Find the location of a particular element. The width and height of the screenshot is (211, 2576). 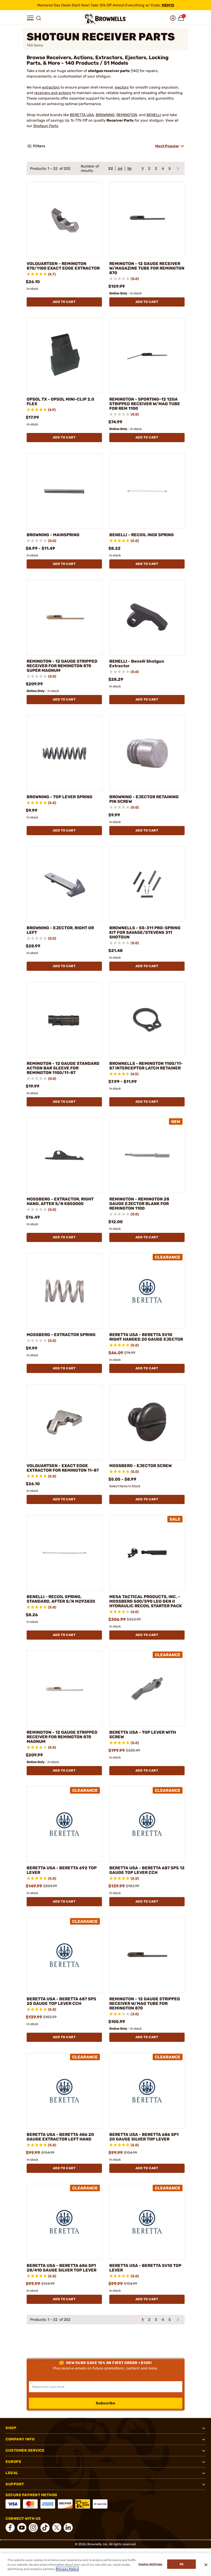

Add To Cart [Add To Cart MOSSBERG - EJECTOR SCREW] is located at coordinates (146, 1513).